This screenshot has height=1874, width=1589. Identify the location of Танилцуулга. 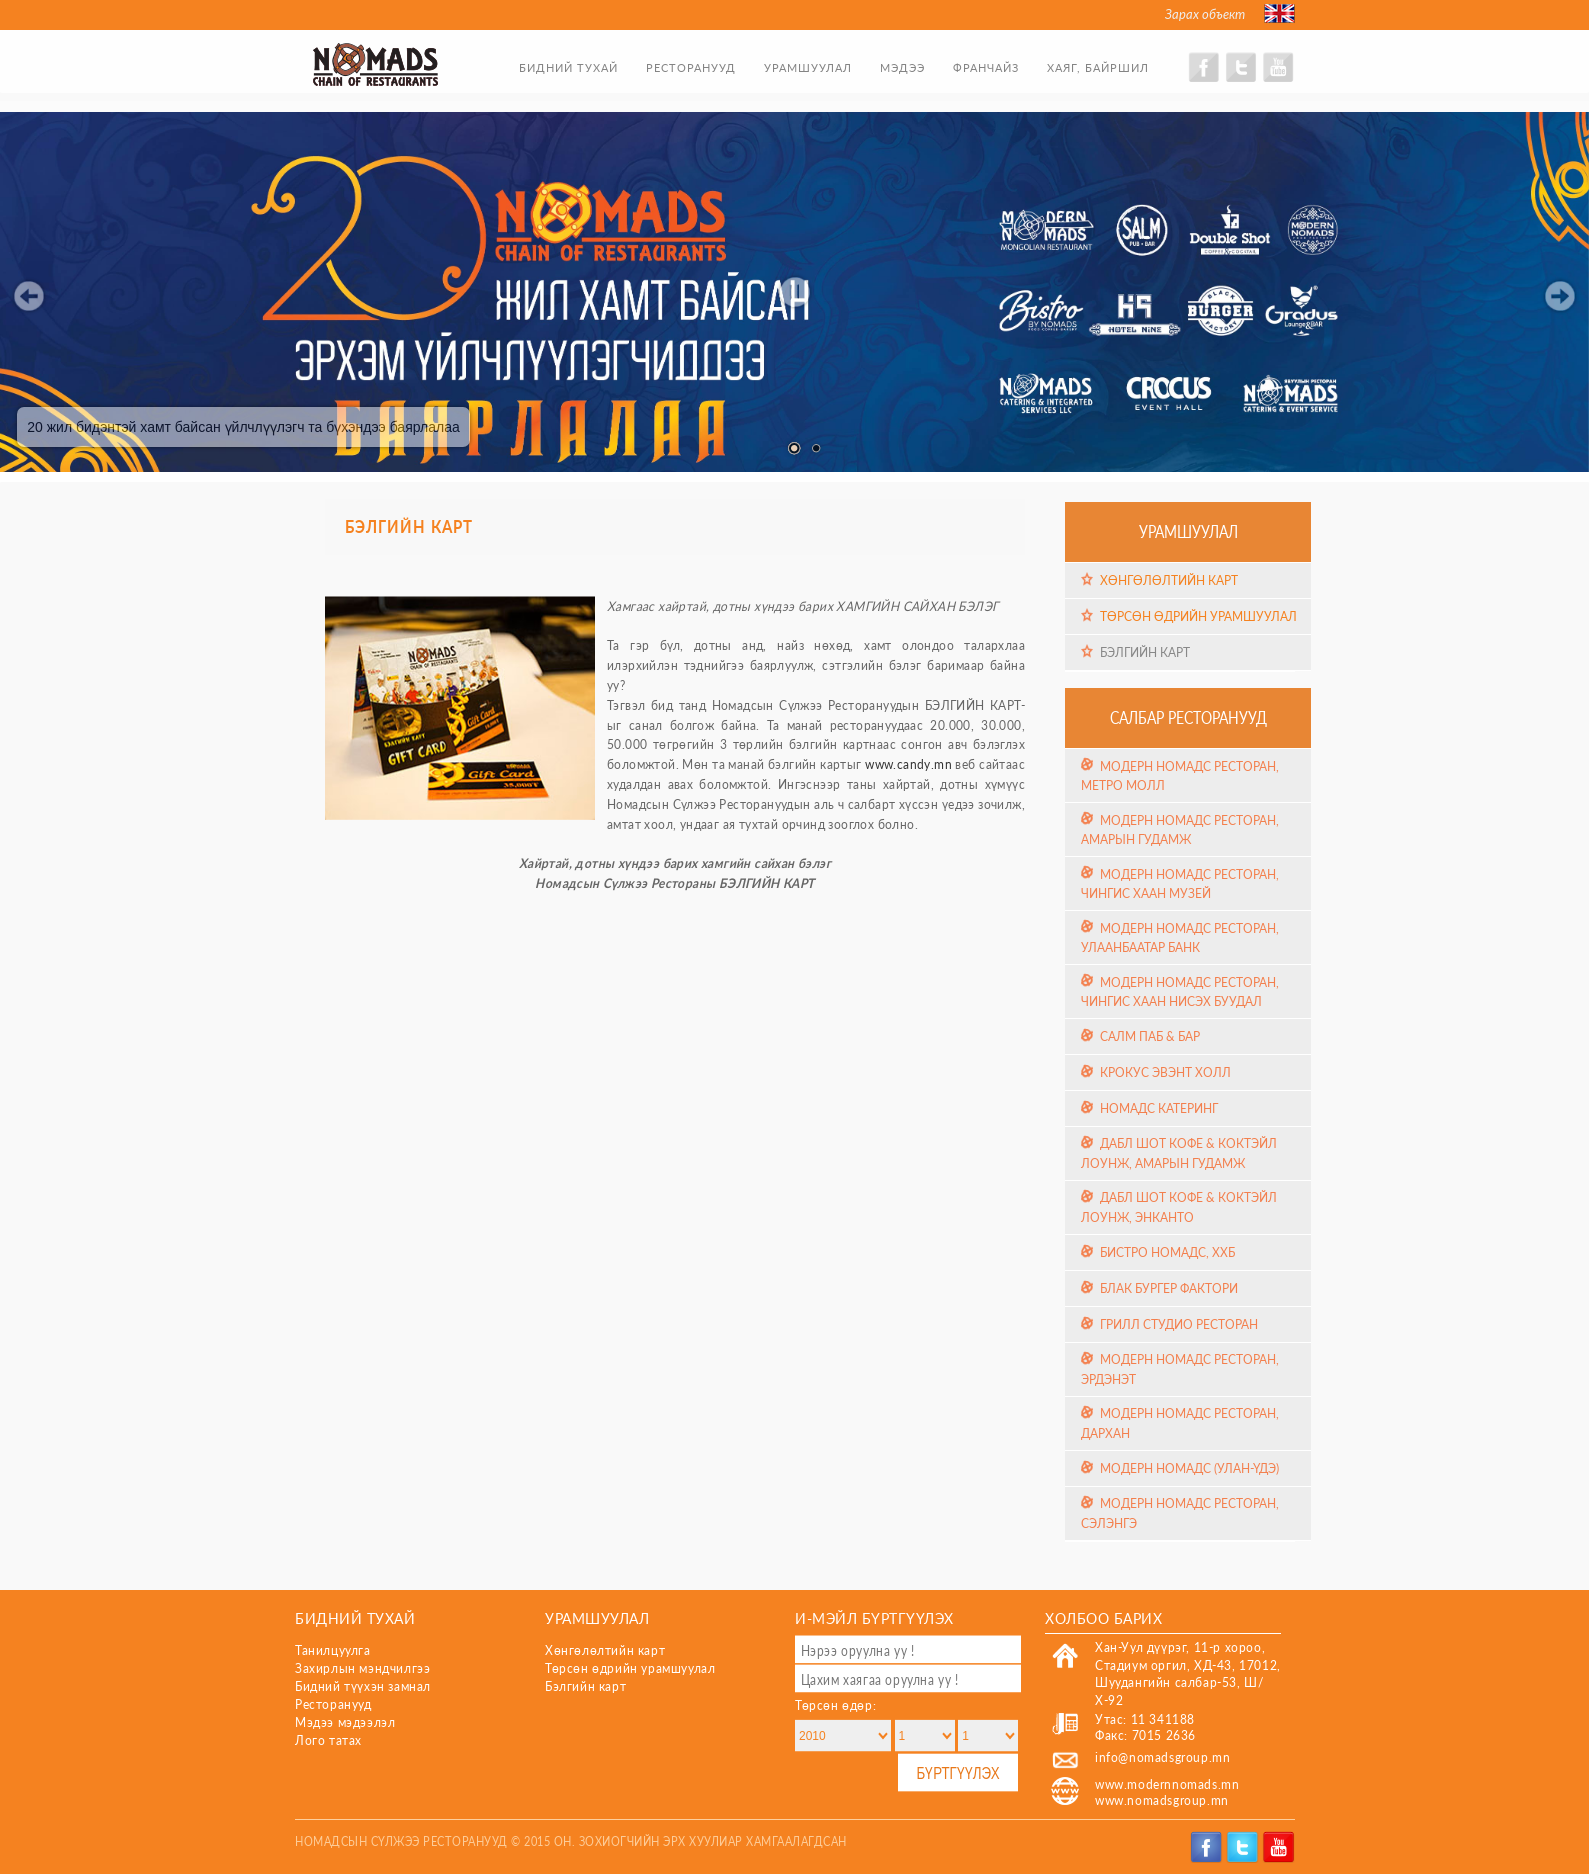
(333, 1650).